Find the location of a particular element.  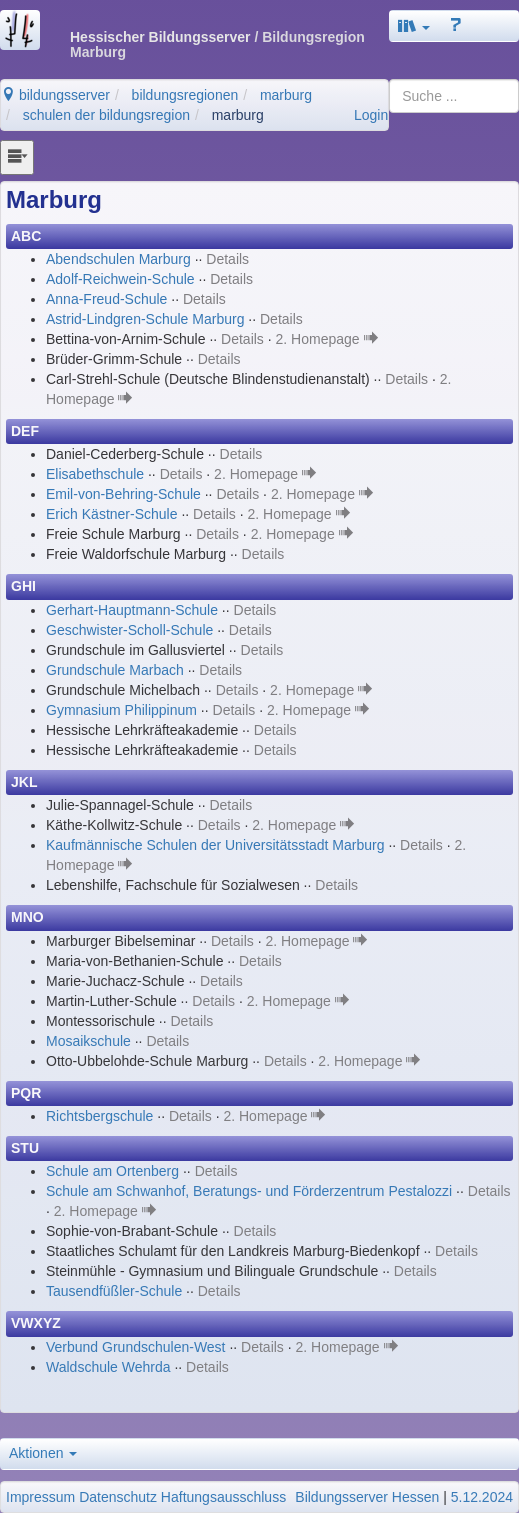

bildungsserver is located at coordinates (55, 95).